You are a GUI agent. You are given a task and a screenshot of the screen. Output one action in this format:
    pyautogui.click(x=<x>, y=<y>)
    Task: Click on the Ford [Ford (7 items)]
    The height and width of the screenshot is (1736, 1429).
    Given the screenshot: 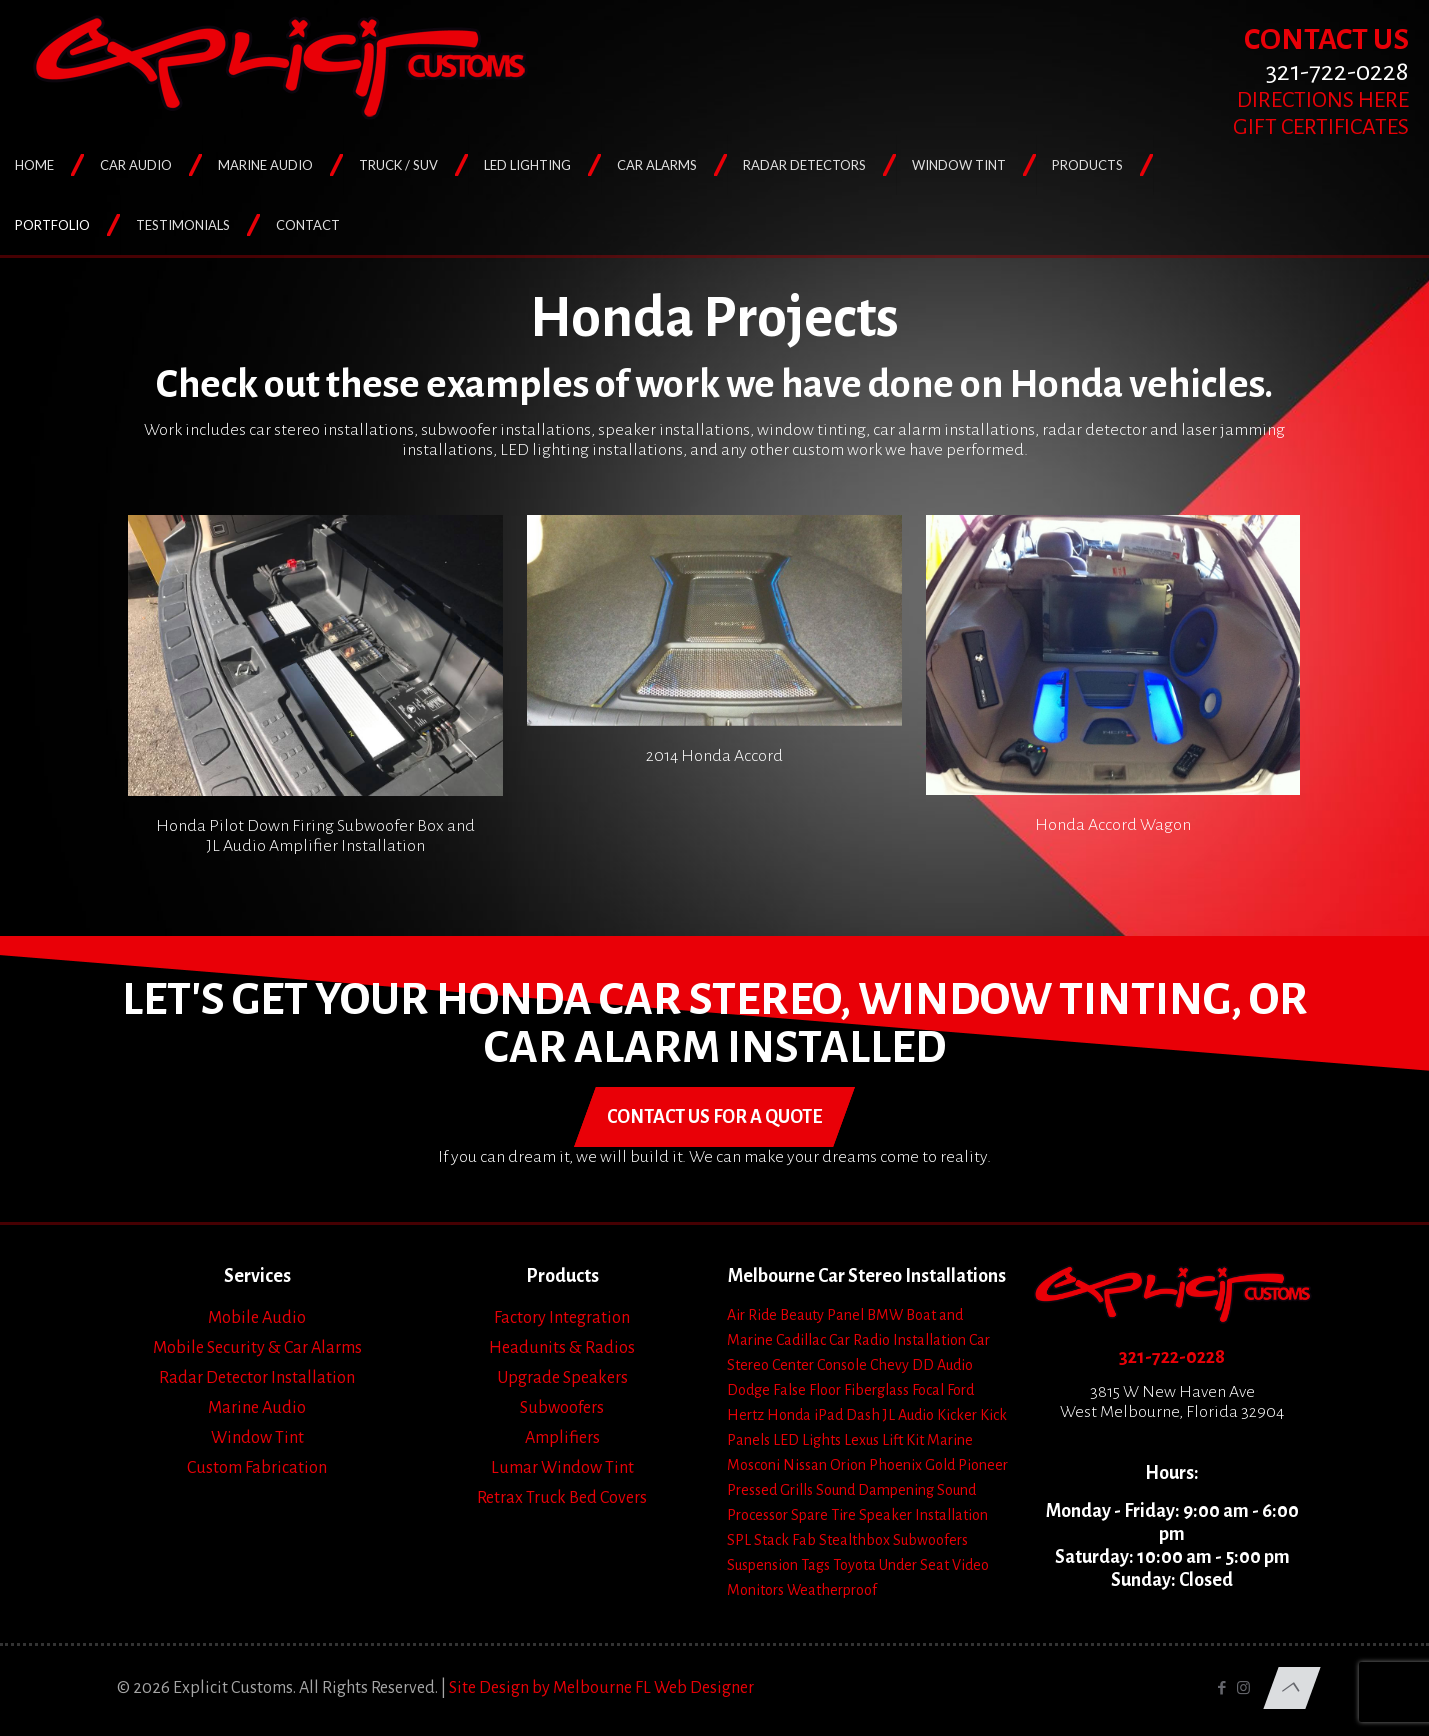 What is the action you would take?
    pyautogui.click(x=960, y=1390)
    